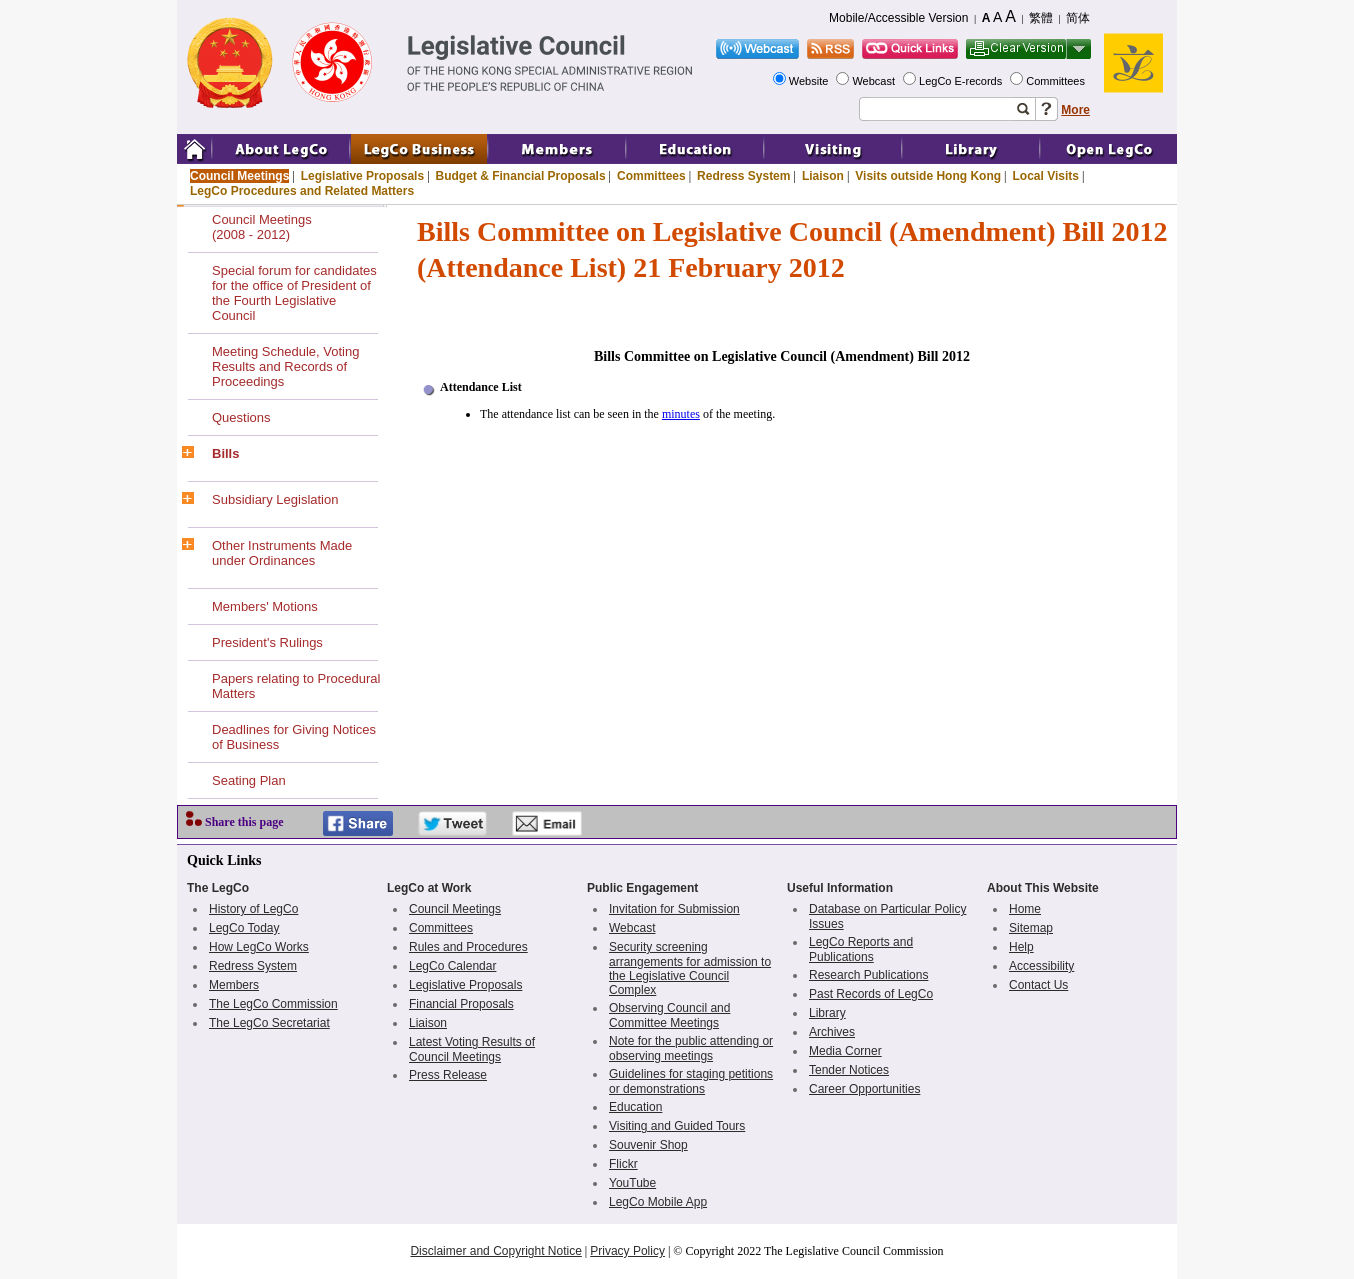 The width and height of the screenshot is (1354, 1279). What do you see at coordinates (1057, 81) in the screenshot?
I see `Committees` at bounding box center [1057, 81].